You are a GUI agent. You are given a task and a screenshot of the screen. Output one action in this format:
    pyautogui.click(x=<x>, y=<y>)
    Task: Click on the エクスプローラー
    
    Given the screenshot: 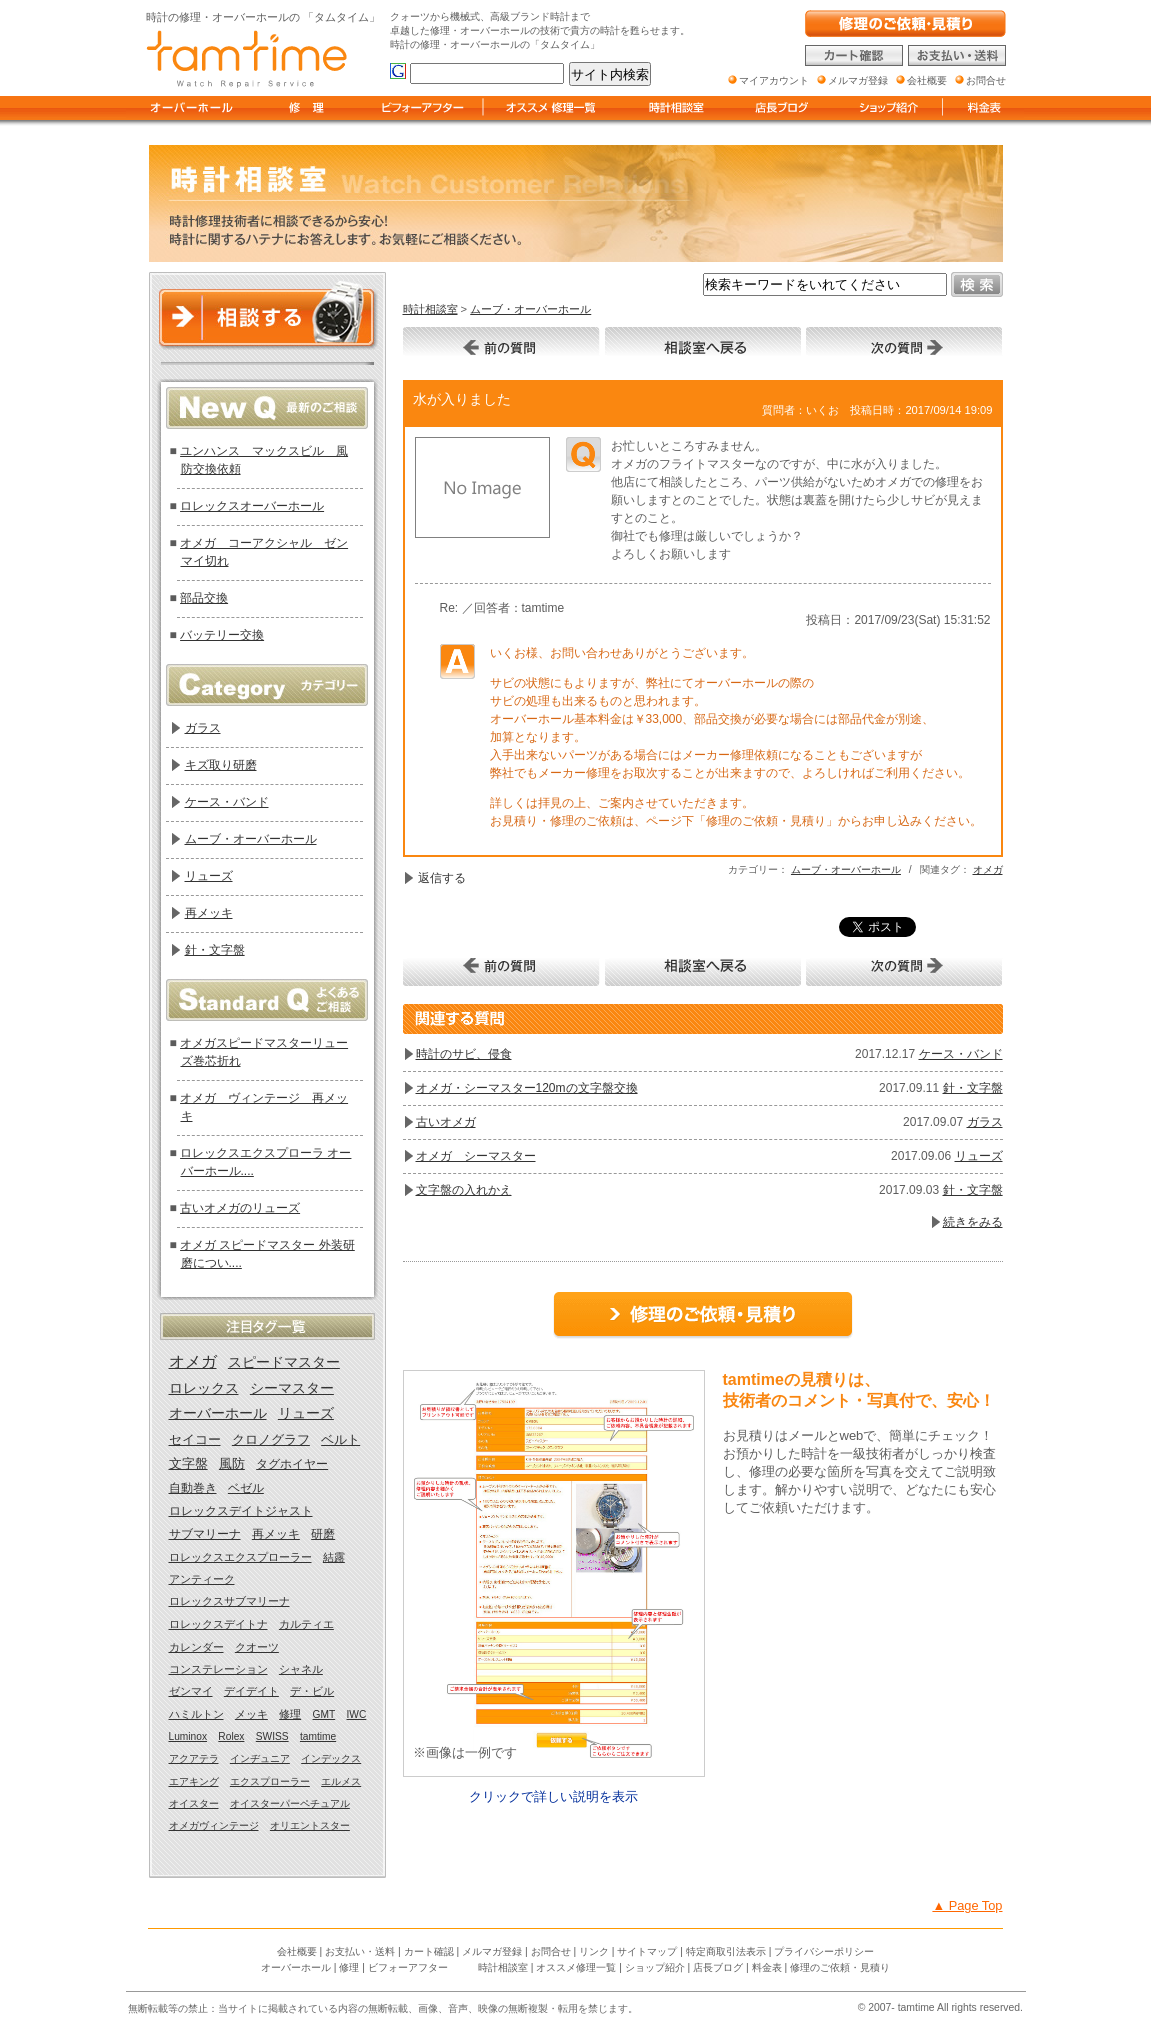 What is the action you would take?
    pyautogui.click(x=270, y=1781)
    